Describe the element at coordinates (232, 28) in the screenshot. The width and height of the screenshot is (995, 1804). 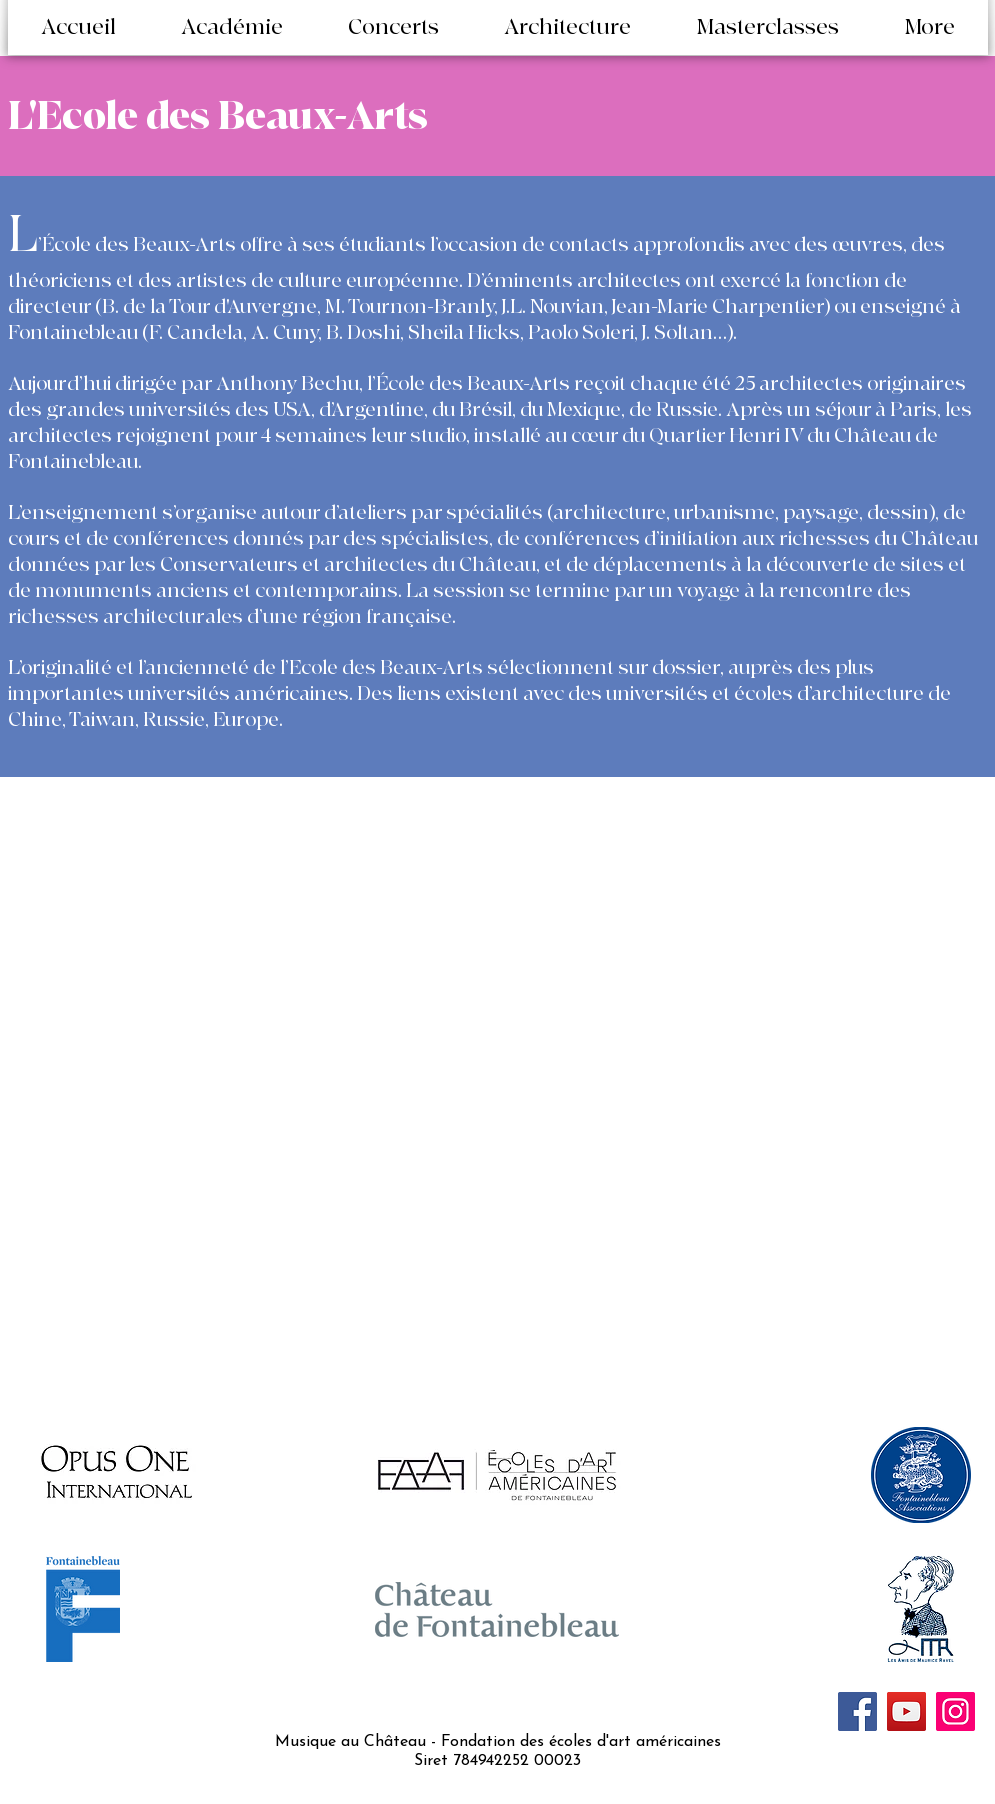
I see `[button]` at that location.